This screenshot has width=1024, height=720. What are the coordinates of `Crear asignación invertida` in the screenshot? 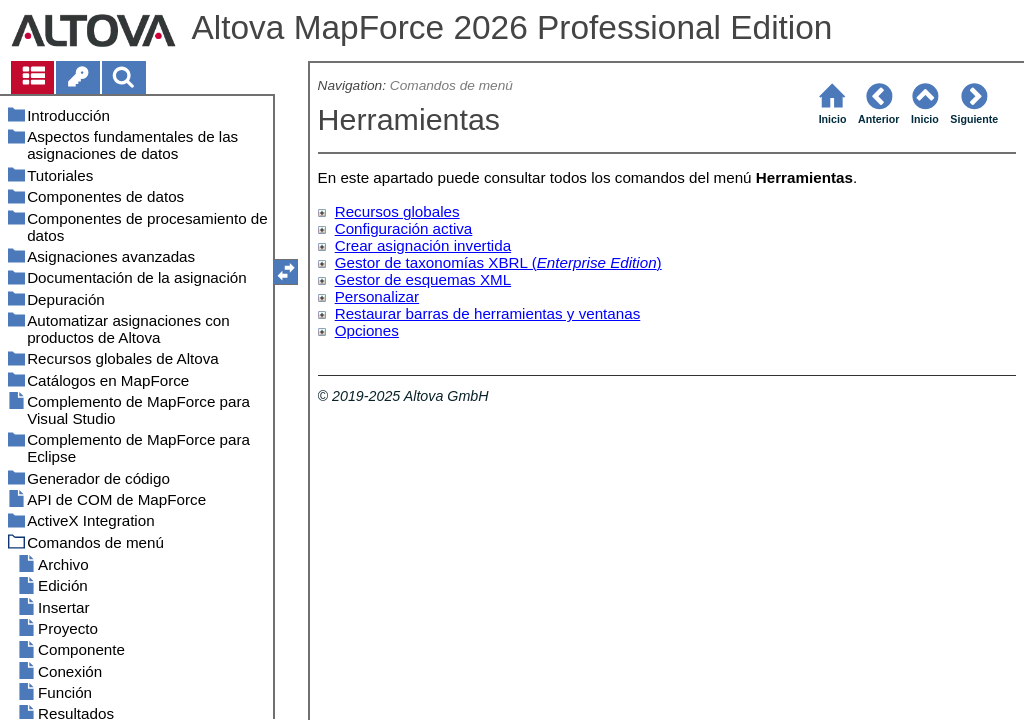 It's located at (423, 245).